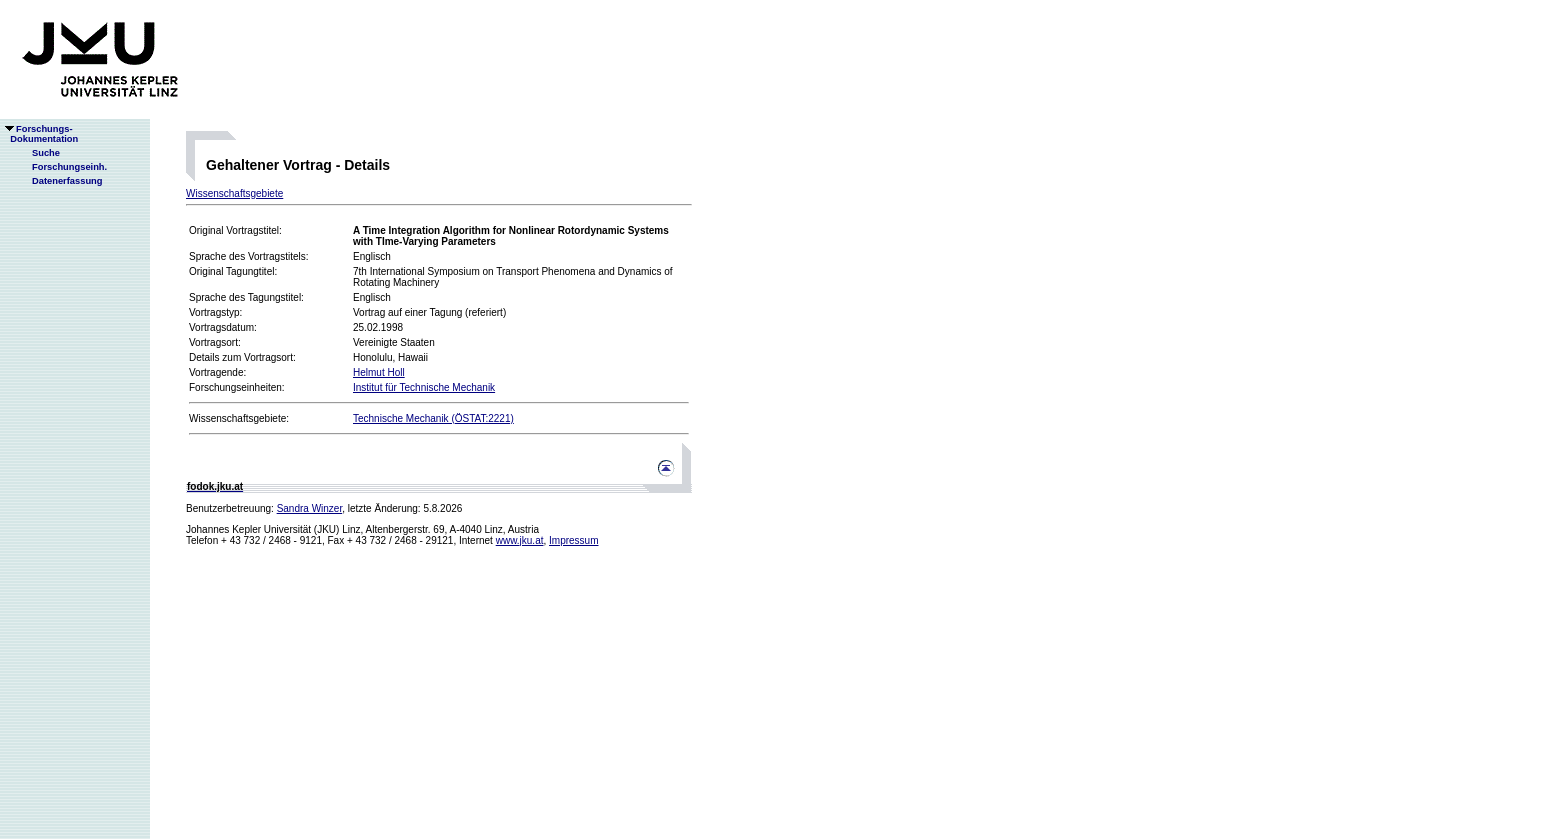  Describe the element at coordinates (573, 540) in the screenshot. I see `Impressum` at that location.